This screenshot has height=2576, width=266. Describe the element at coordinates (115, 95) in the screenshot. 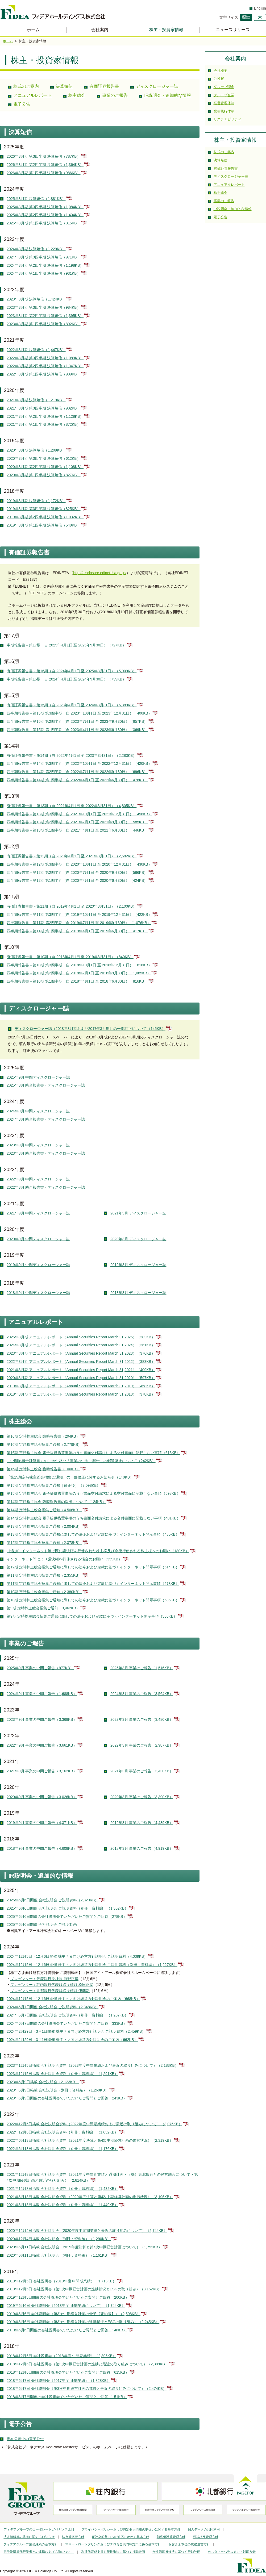

I see `事業のご報告` at that location.